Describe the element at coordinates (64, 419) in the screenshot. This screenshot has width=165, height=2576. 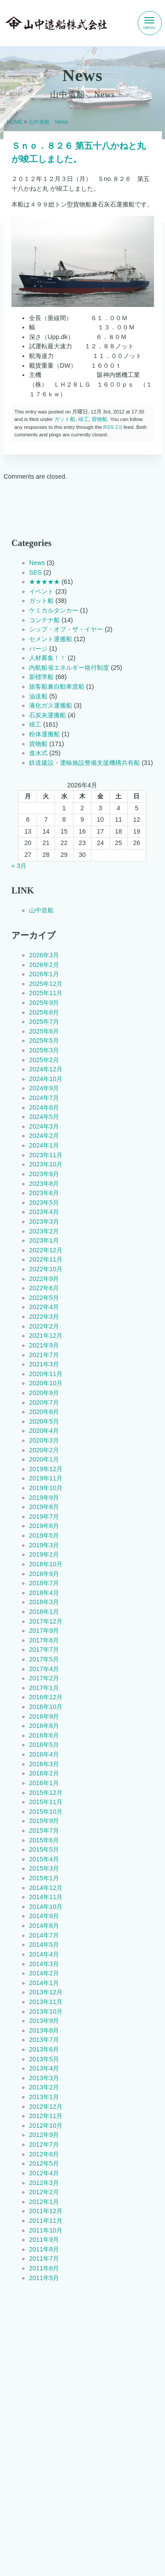
I see `ガット船` at that location.